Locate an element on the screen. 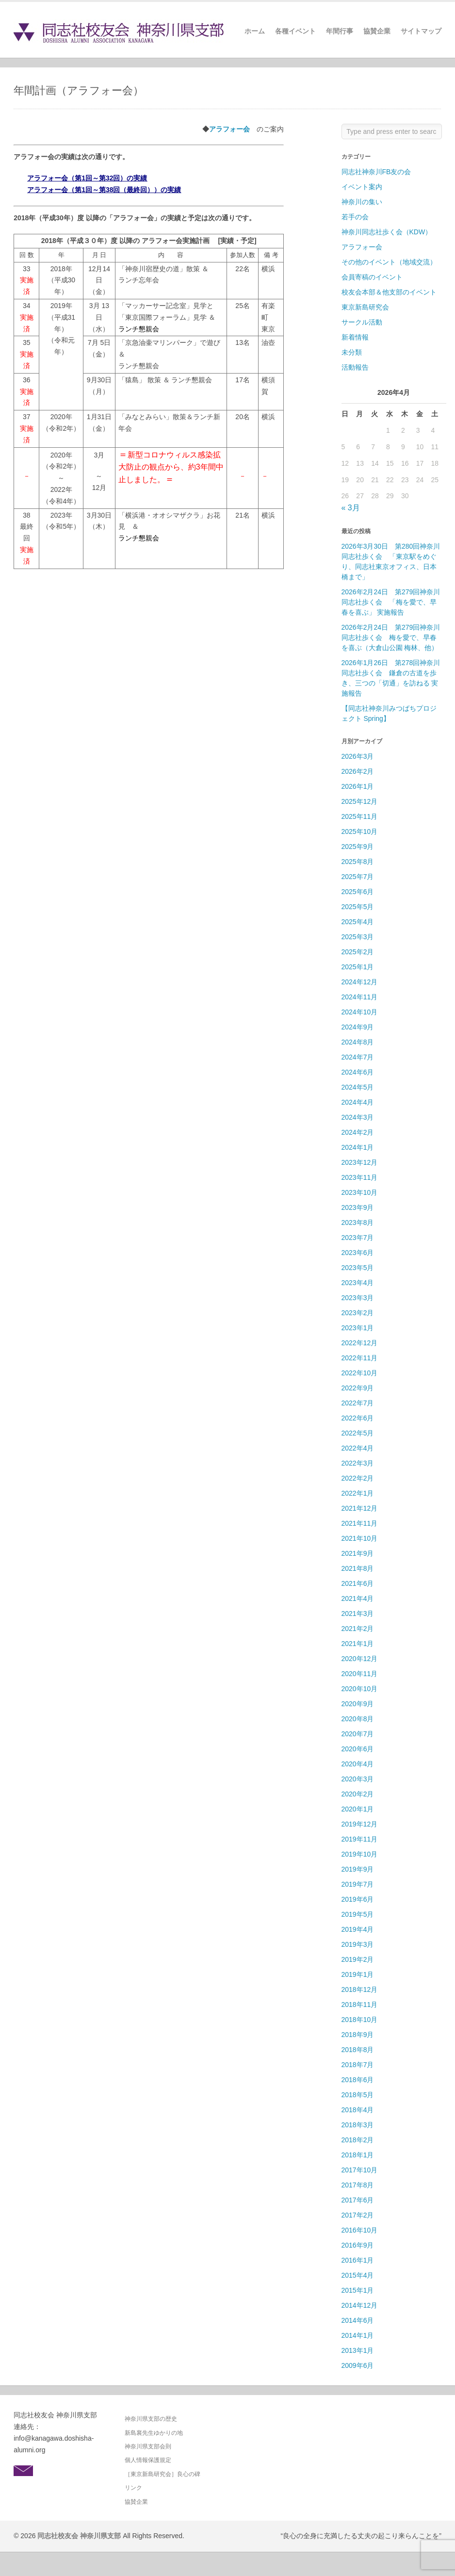 The width and height of the screenshot is (455, 2576). 2018年3月 is located at coordinates (357, 2125).